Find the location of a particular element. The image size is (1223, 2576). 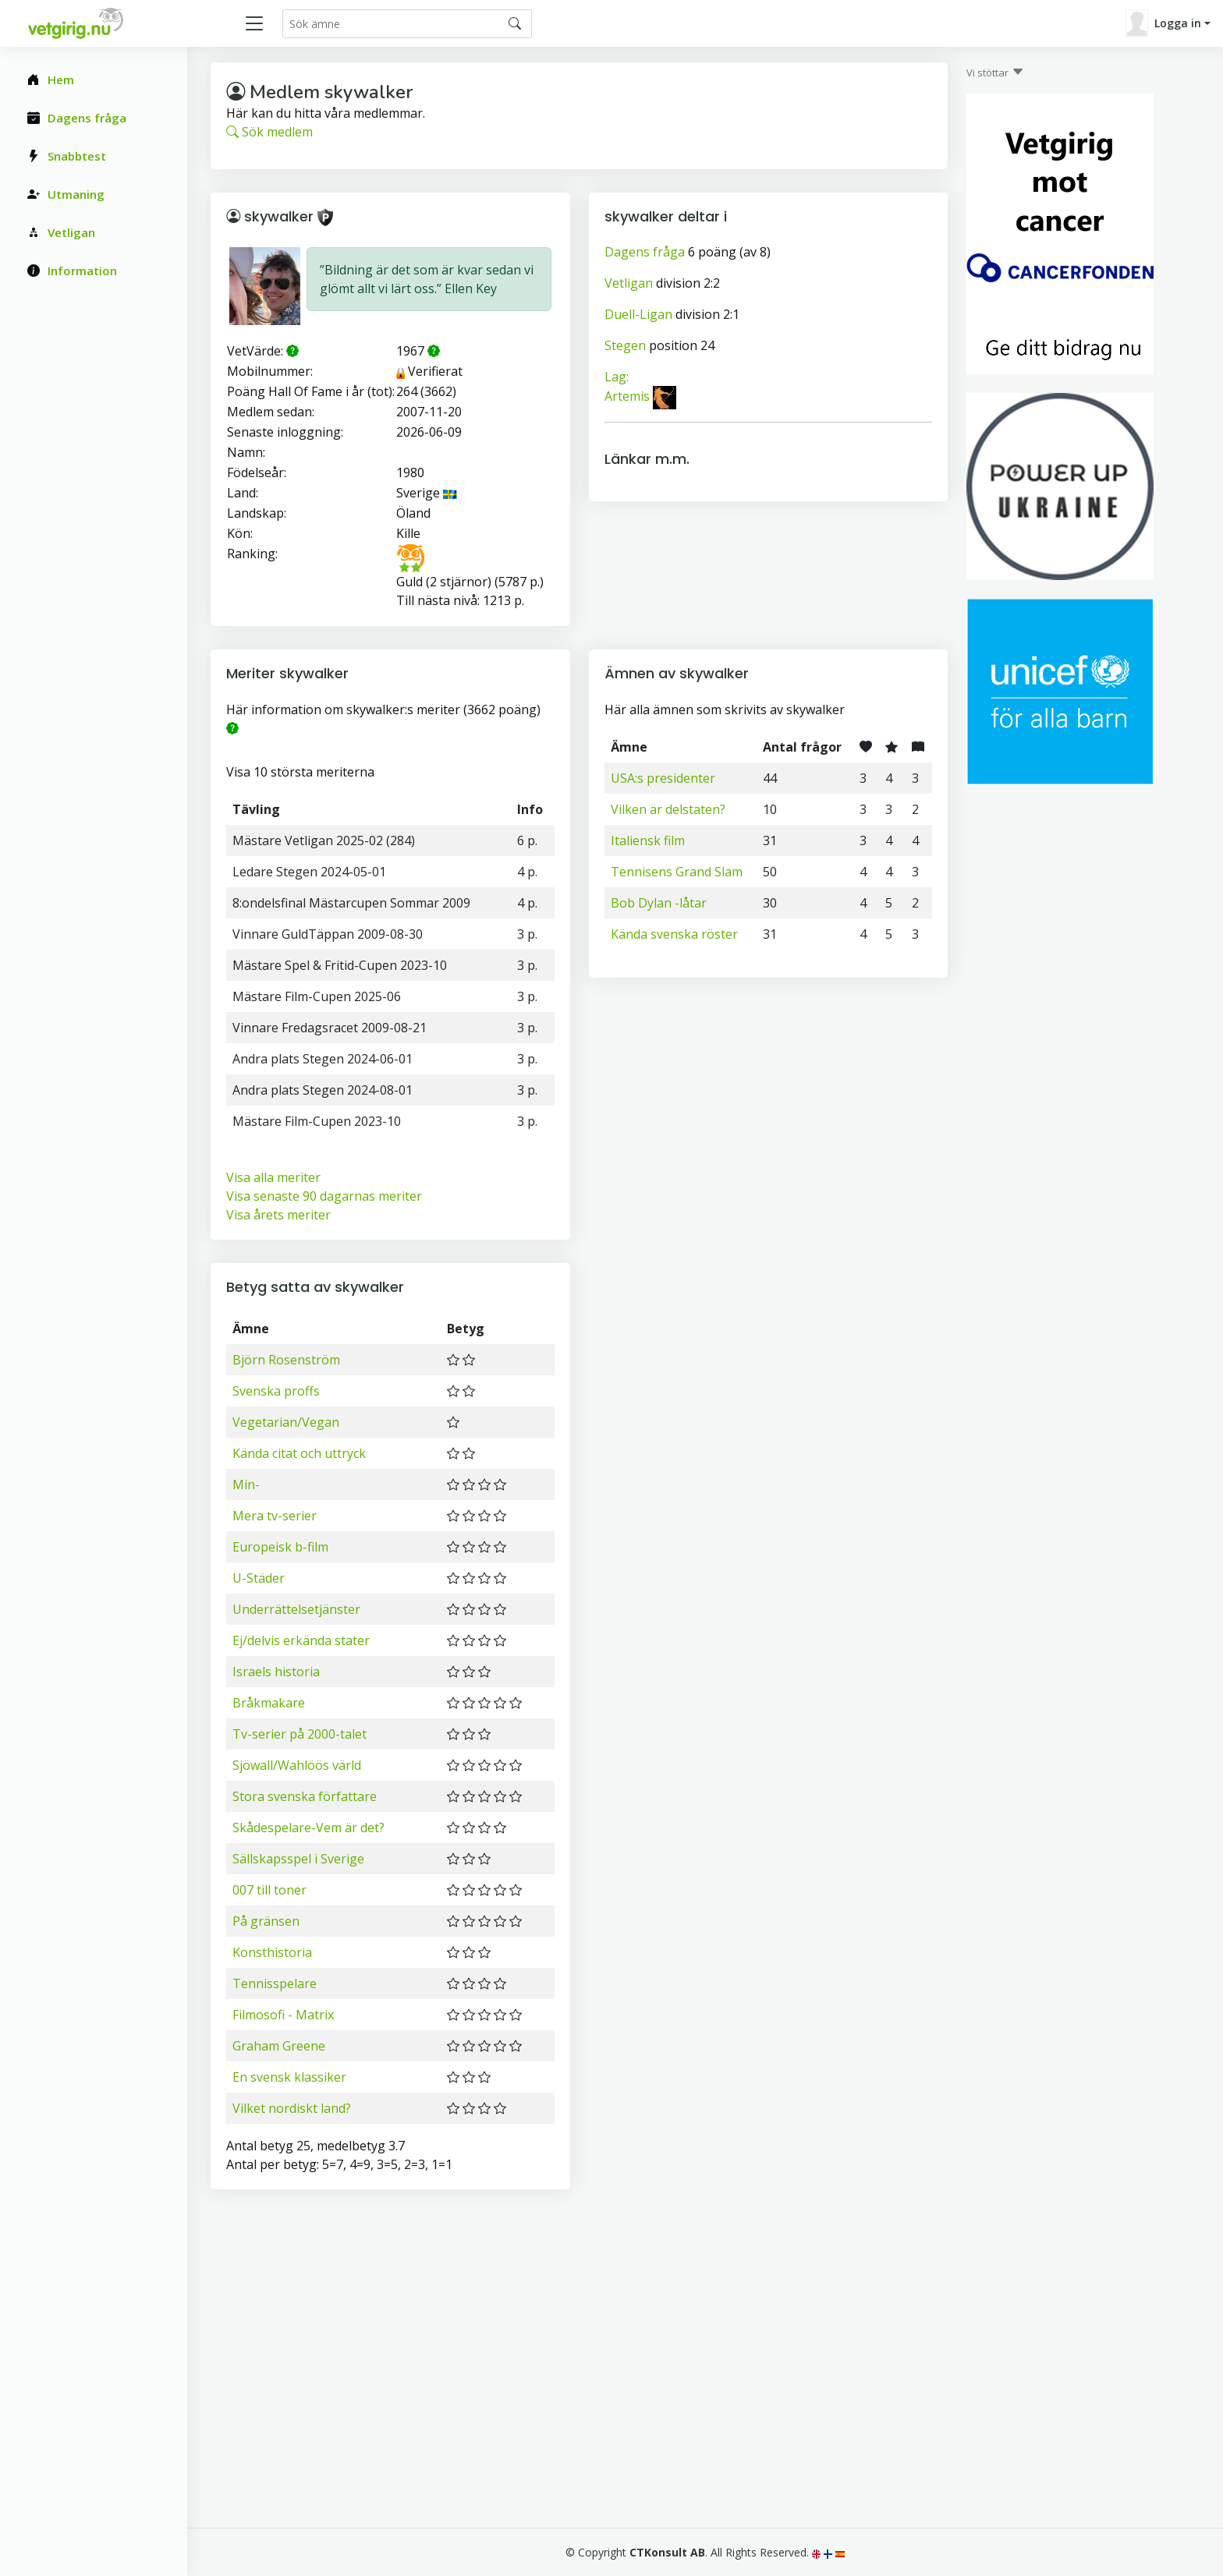

Bob Dylan -låtar is located at coordinates (659, 902).